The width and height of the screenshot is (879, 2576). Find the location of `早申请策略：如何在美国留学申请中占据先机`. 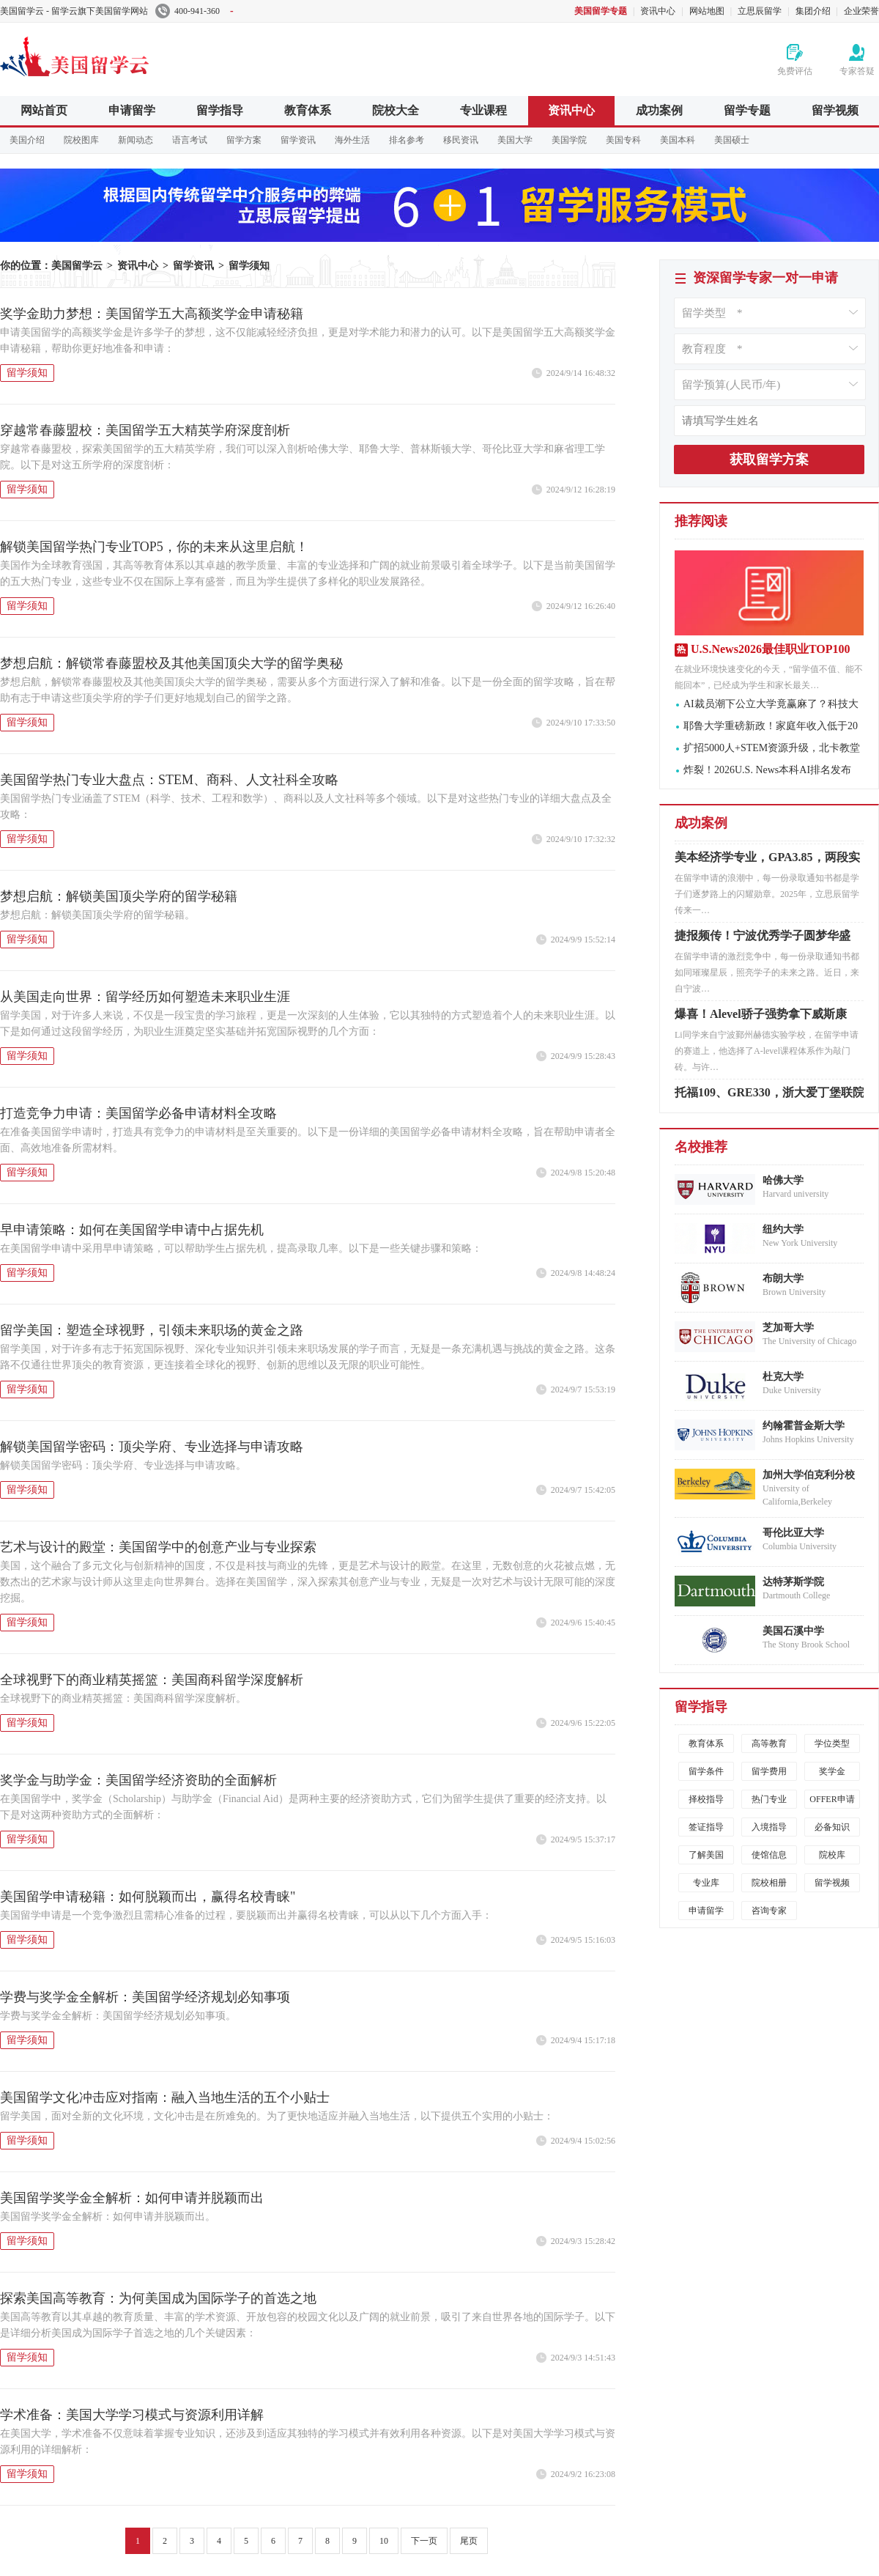

早申请策略：如何在美国留学申请中占据先机 is located at coordinates (132, 1229).